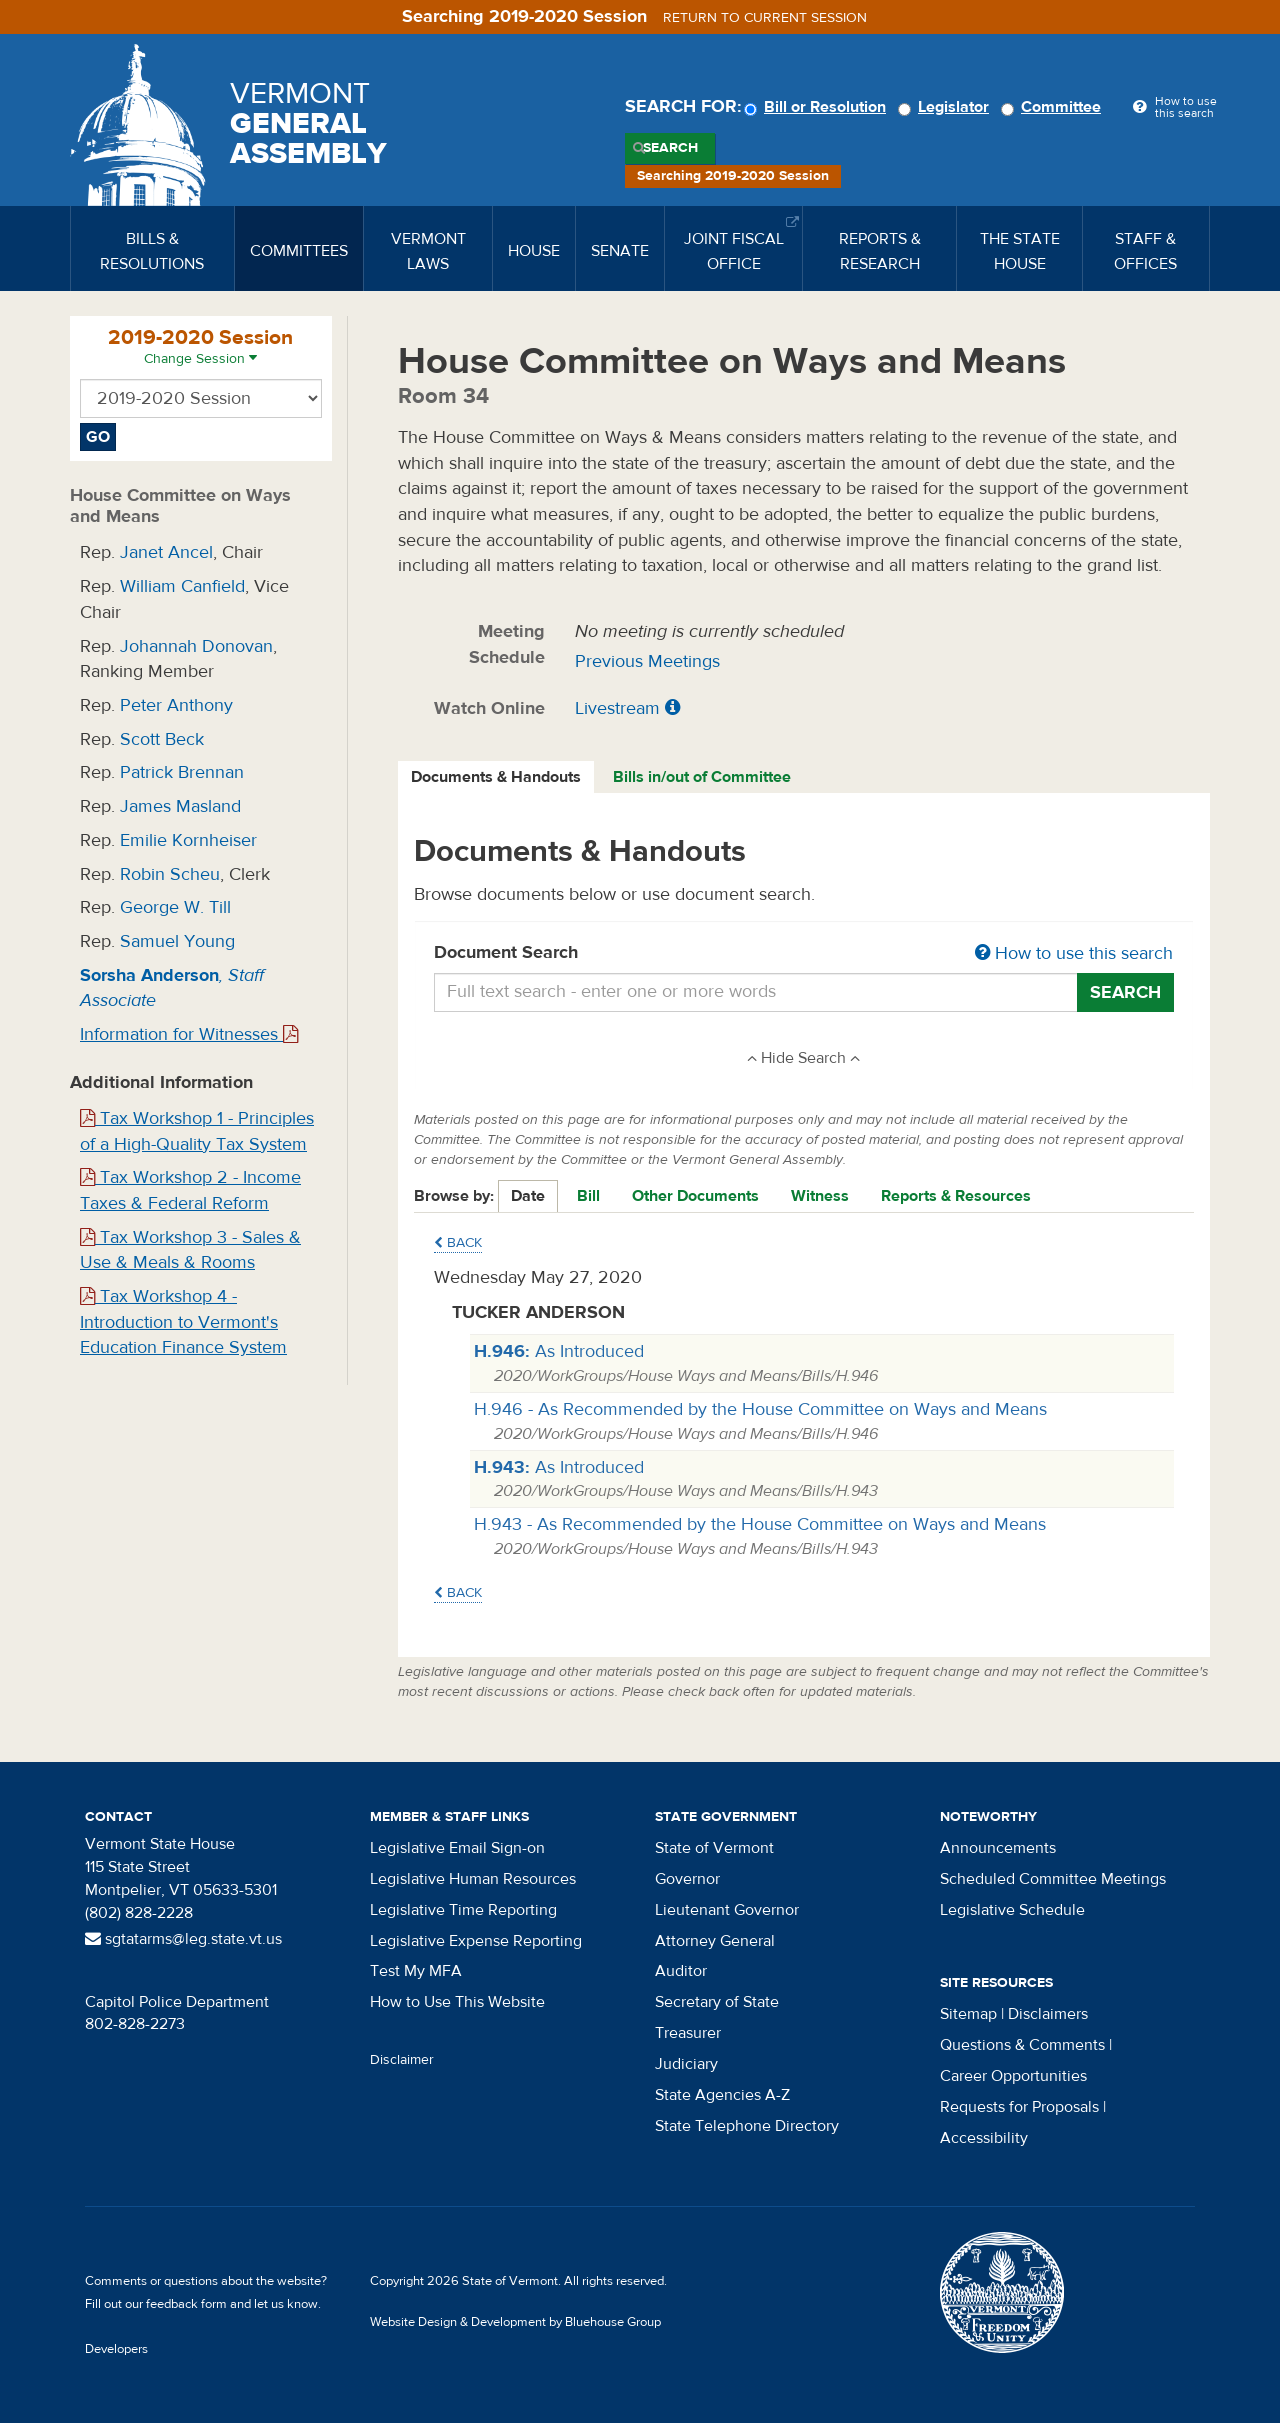  Describe the element at coordinates (1054, 107) in the screenshot. I see `Committee` at that location.